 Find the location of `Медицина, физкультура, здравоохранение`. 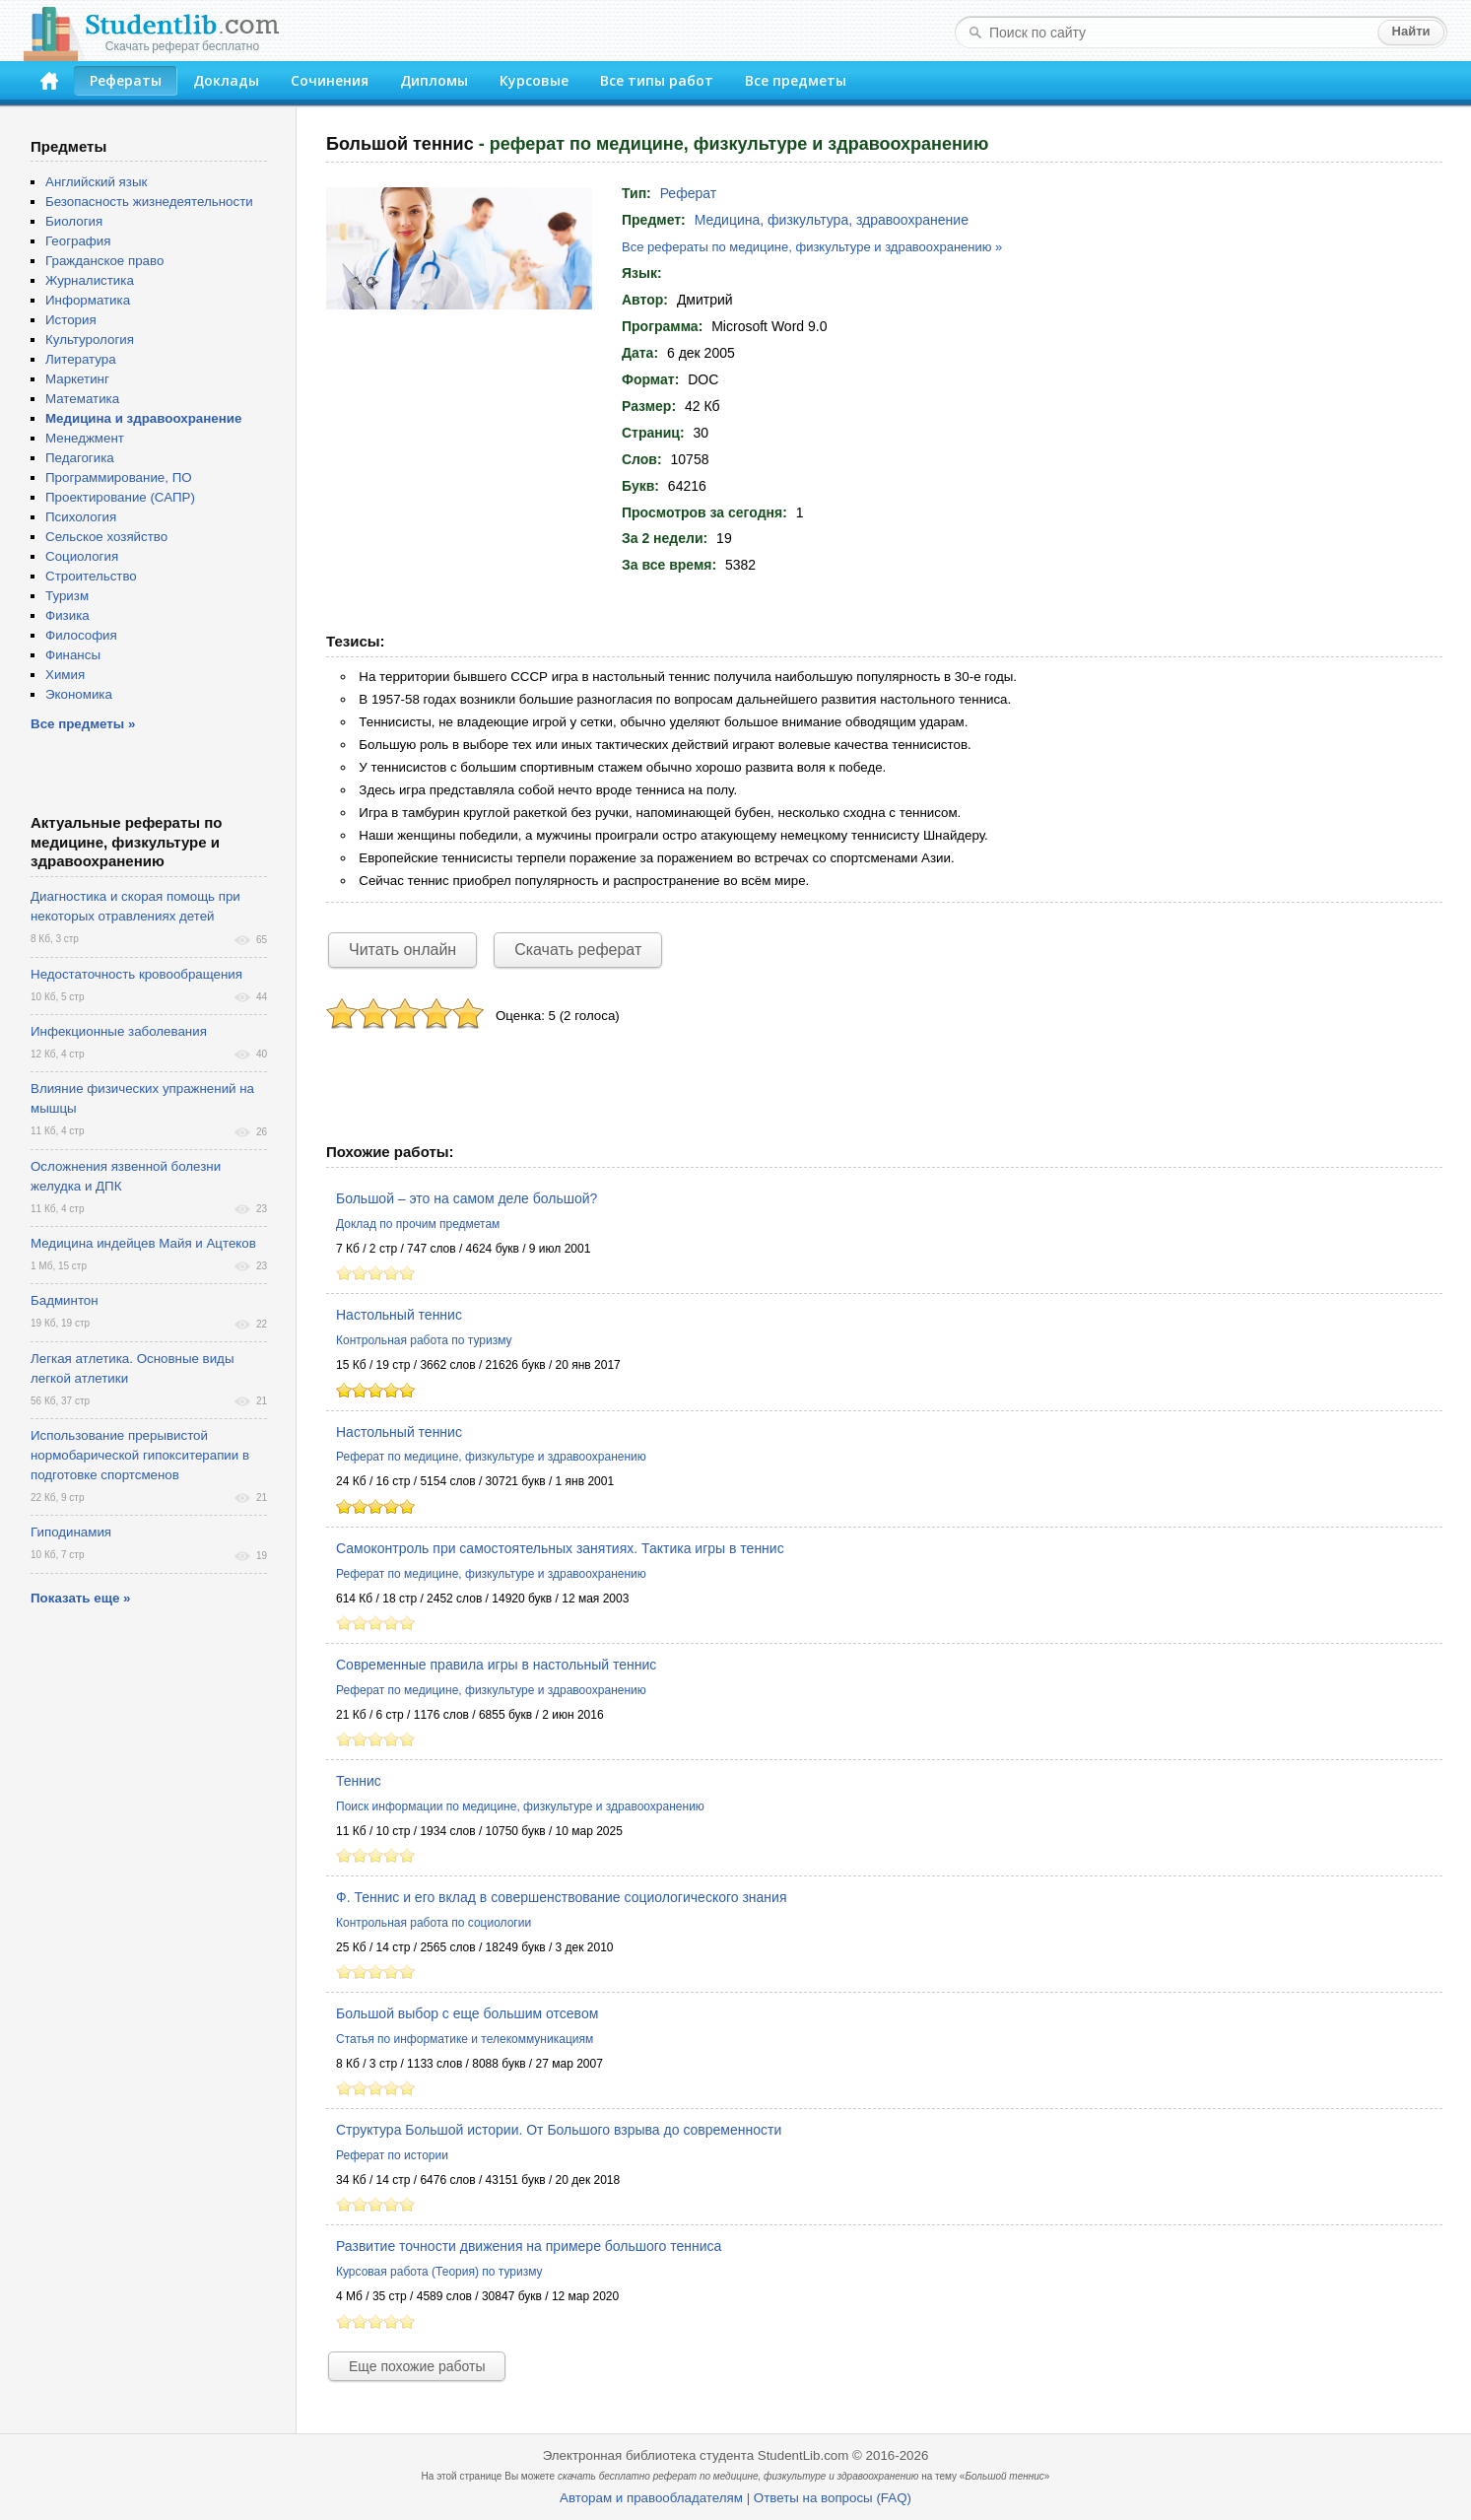

Медицина, физкультура, здравоохранение is located at coordinates (832, 220).